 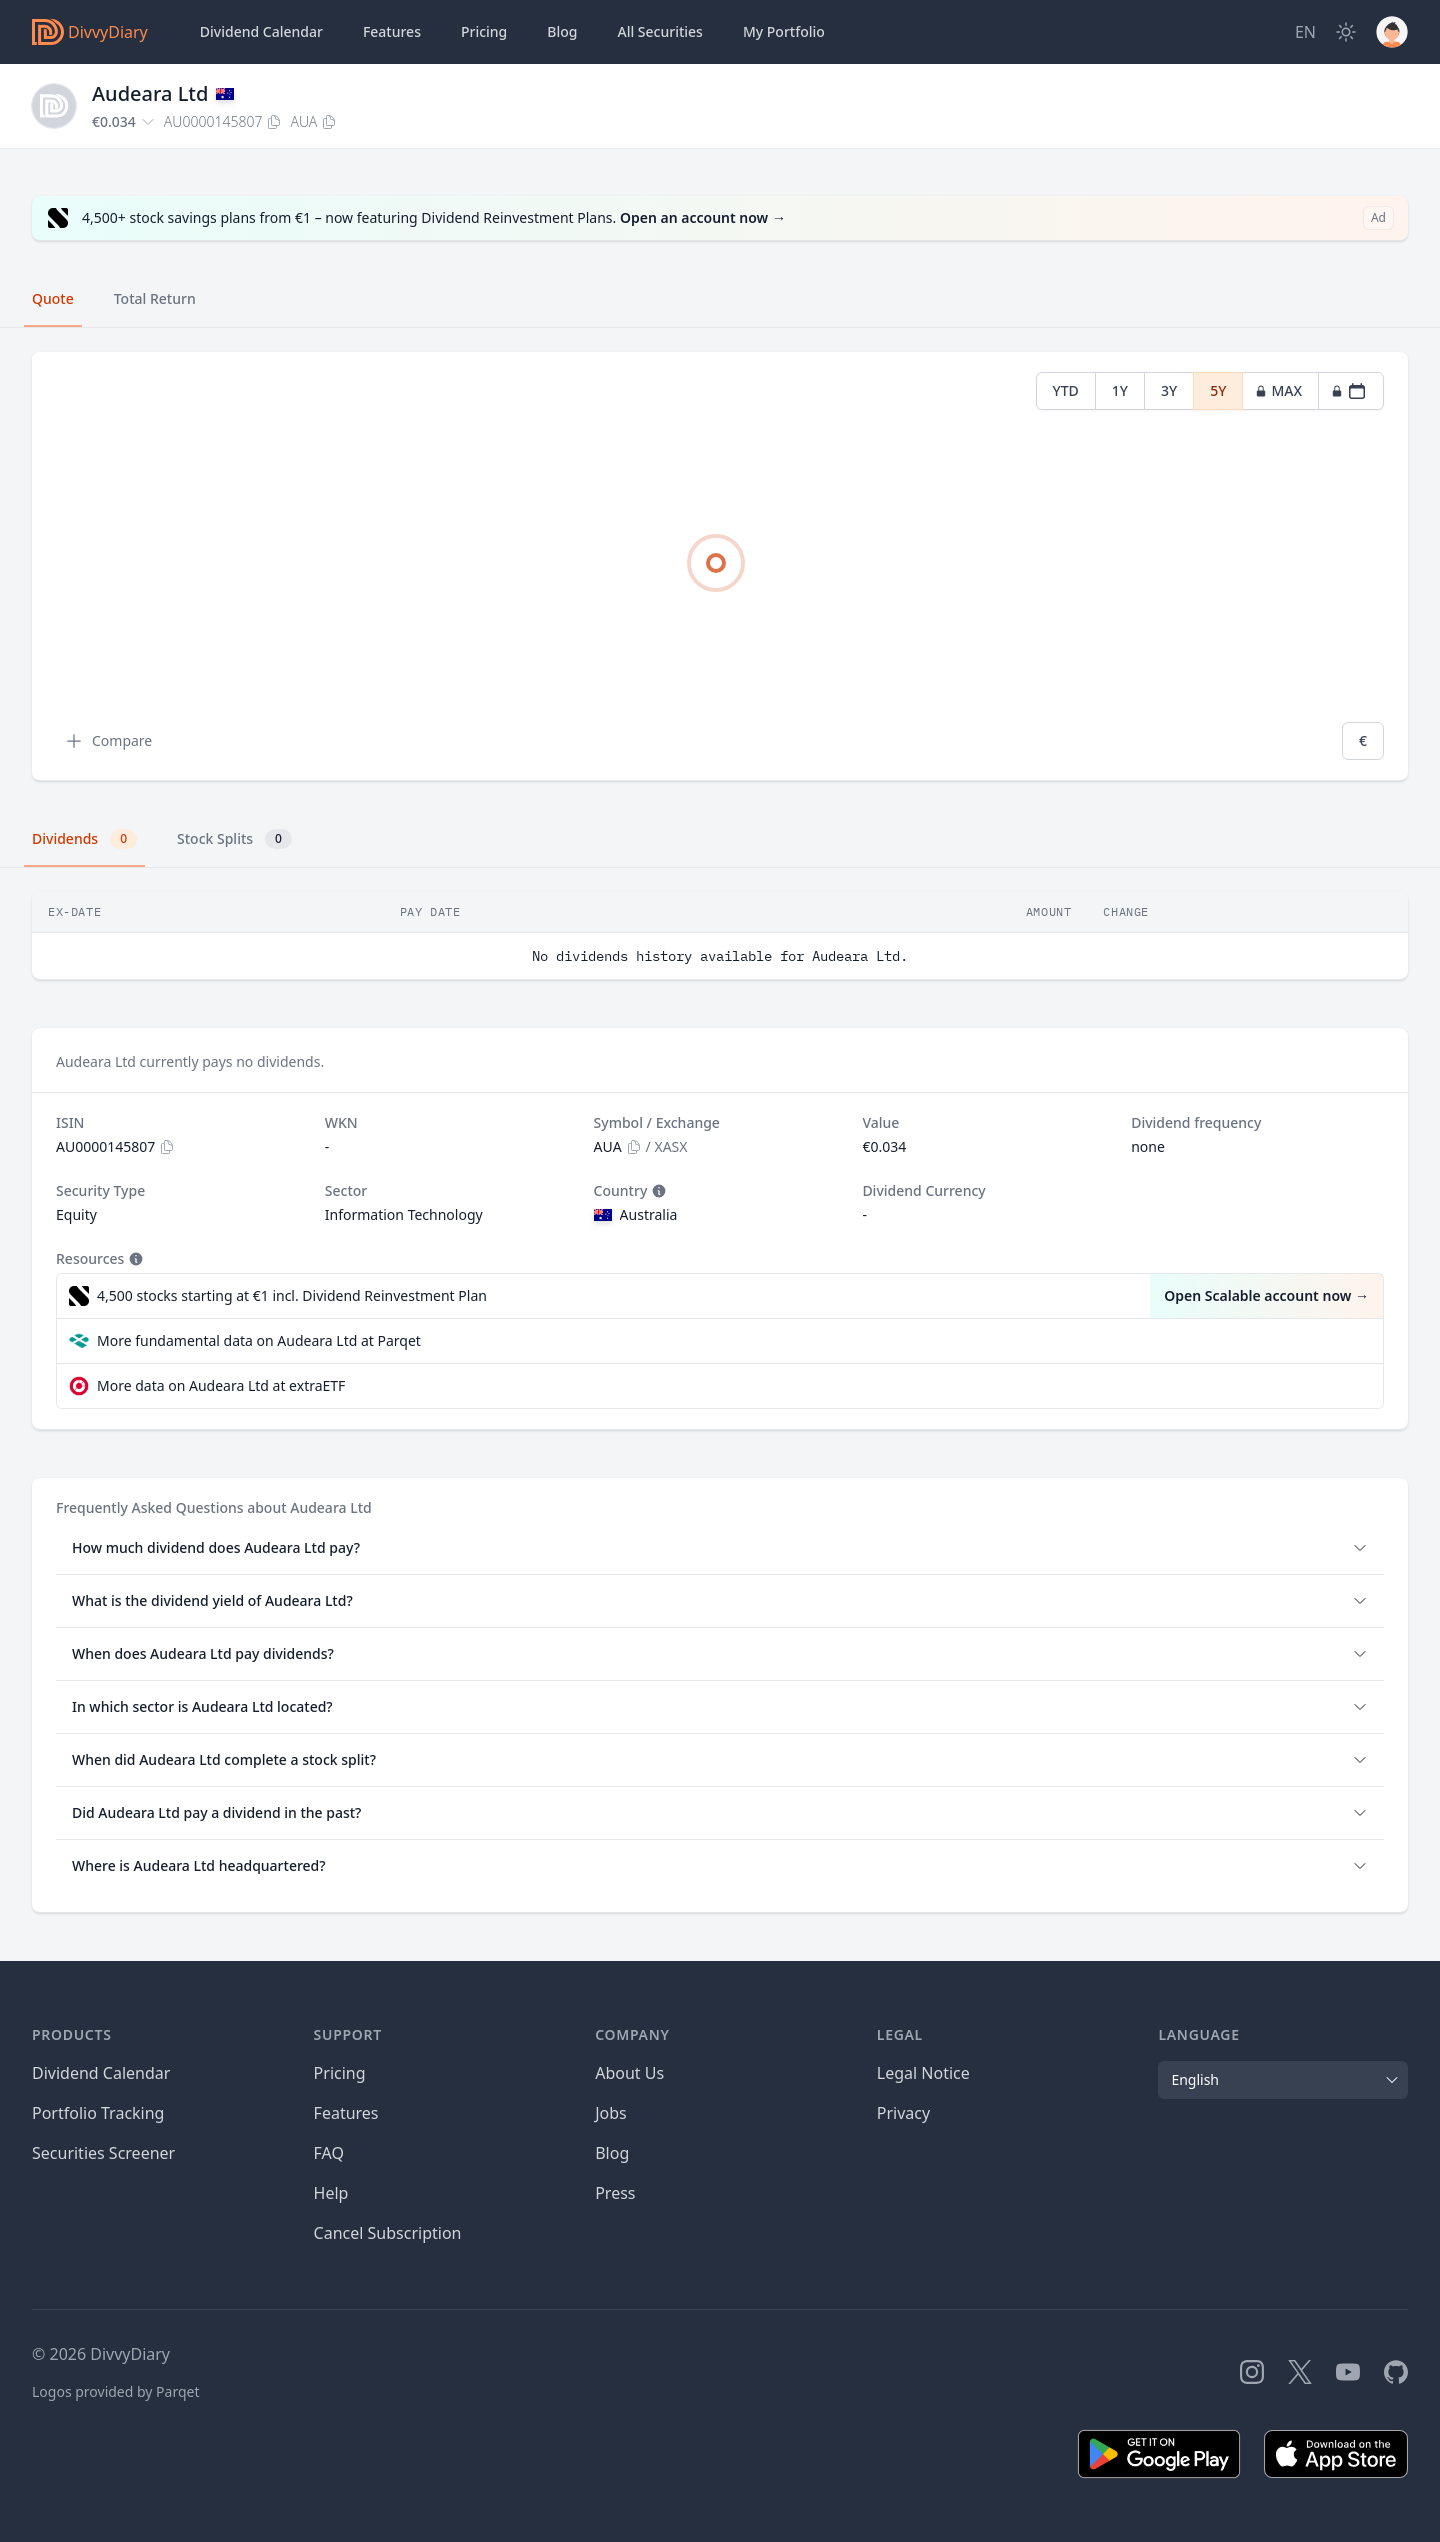 I want to click on 4,500 stocks starting at €1, so click(x=292, y=1296).